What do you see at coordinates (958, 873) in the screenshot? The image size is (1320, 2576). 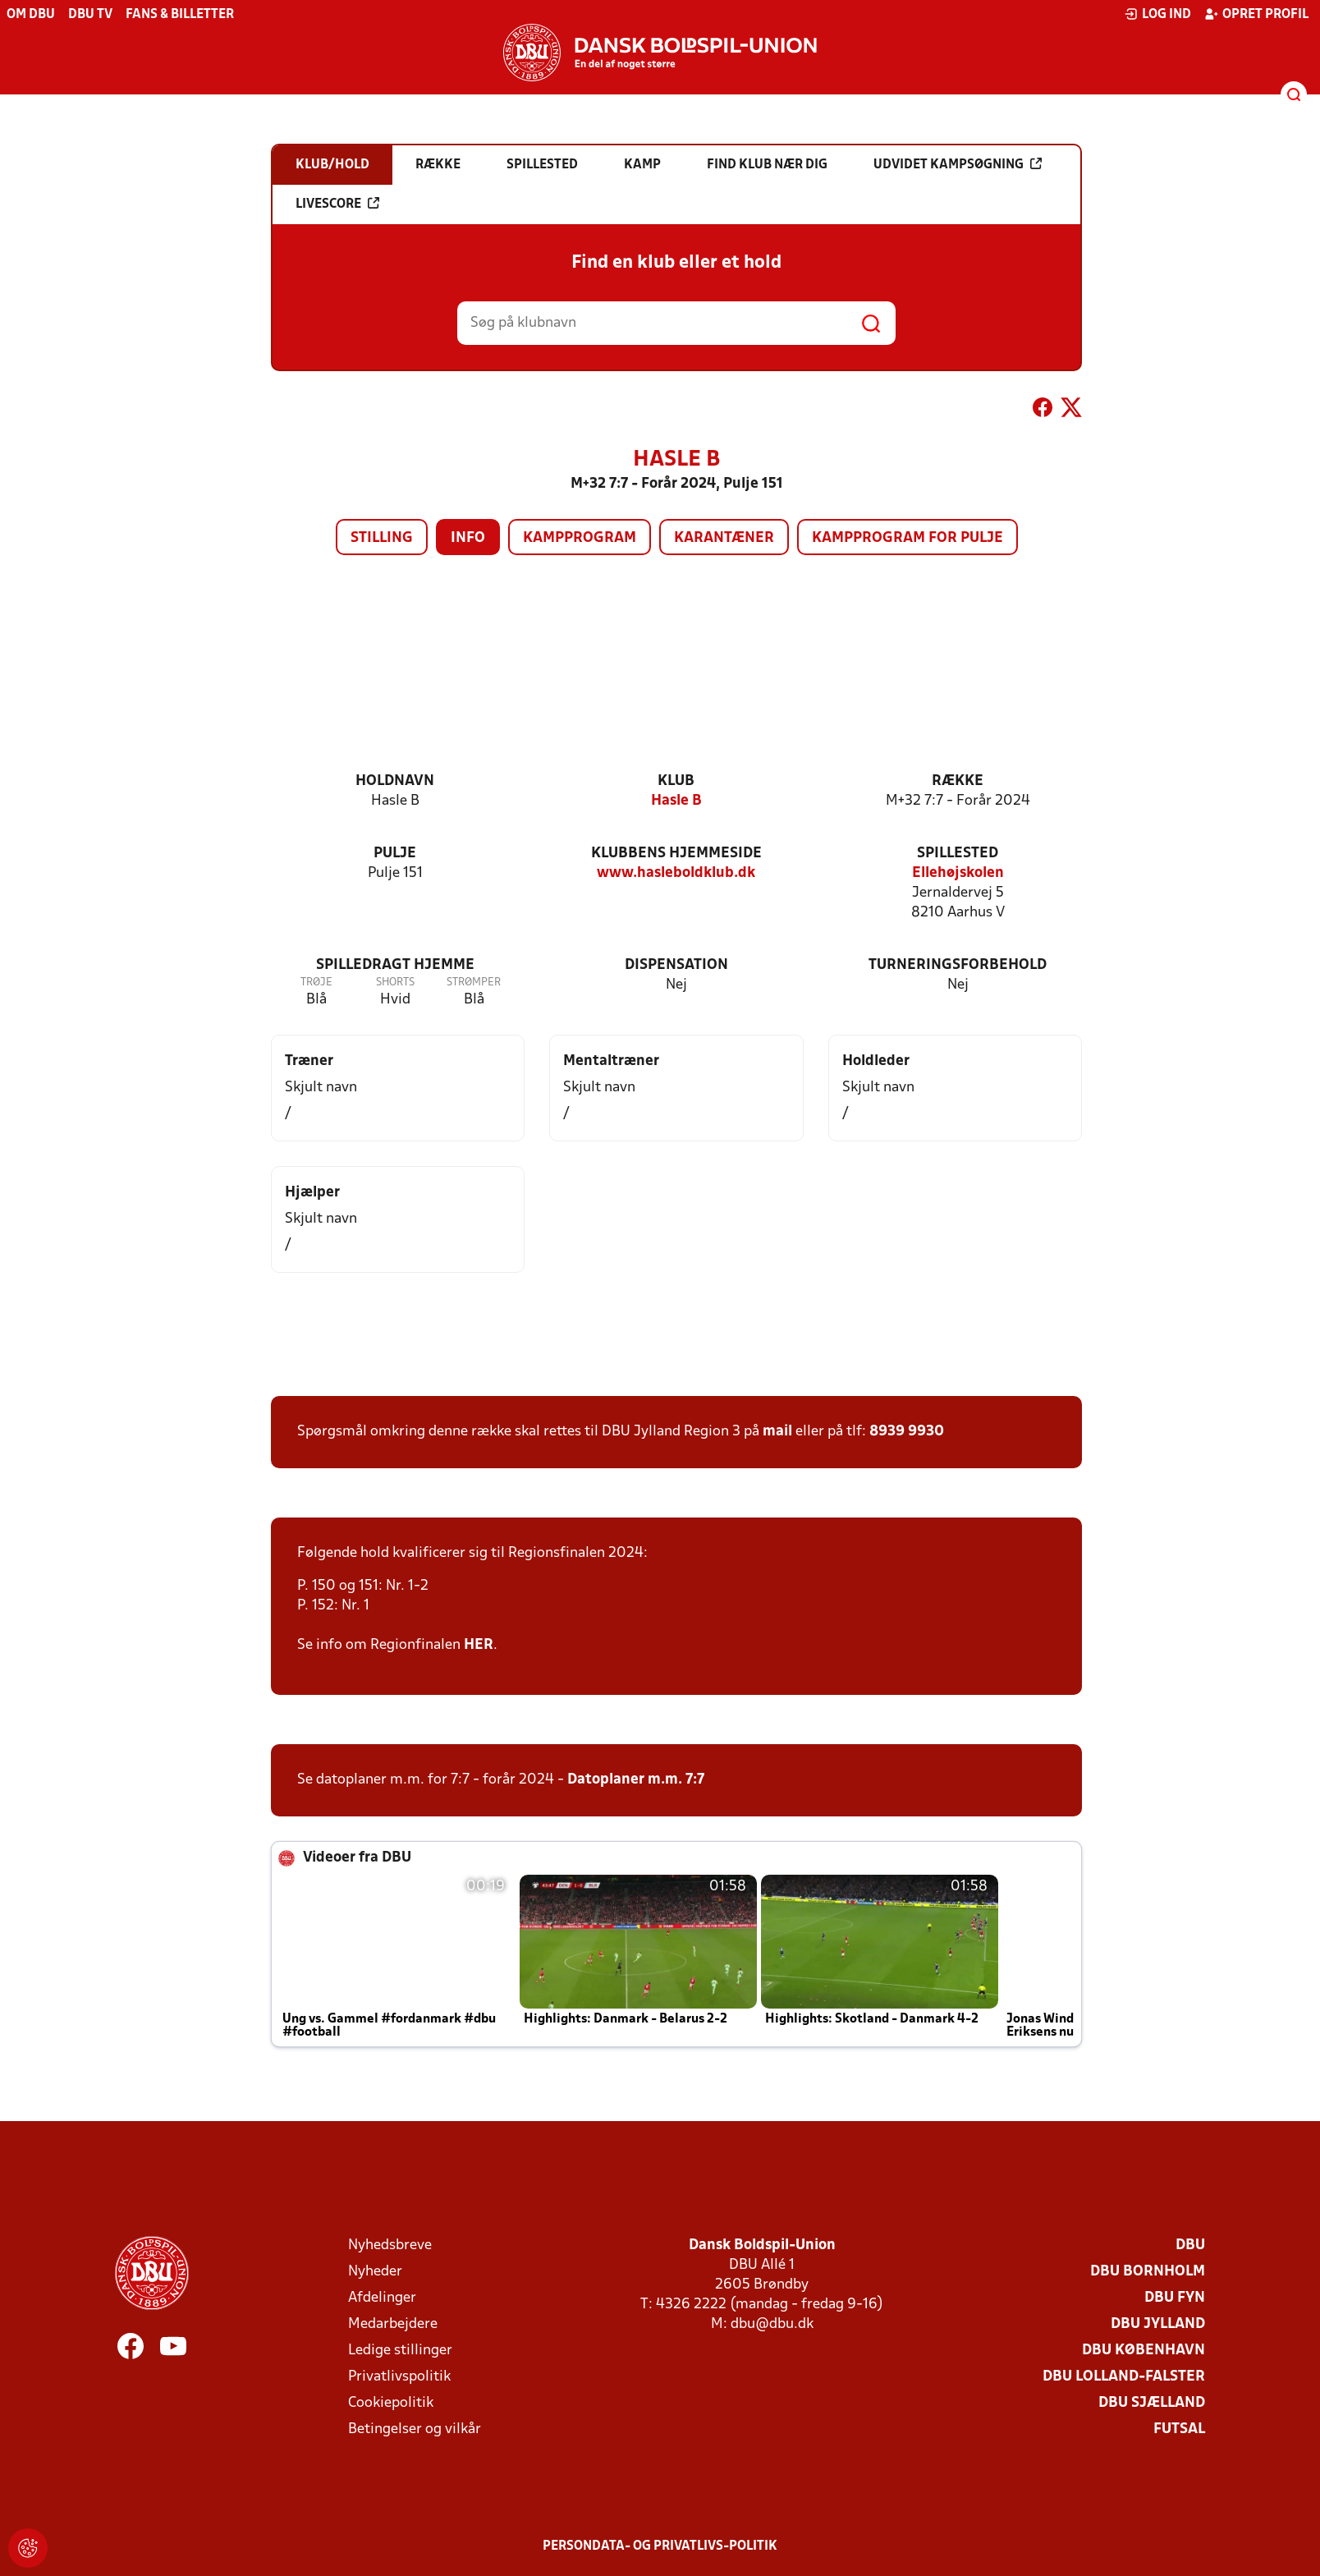 I see `Ellehøjskolen` at bounding box center [958, 873].